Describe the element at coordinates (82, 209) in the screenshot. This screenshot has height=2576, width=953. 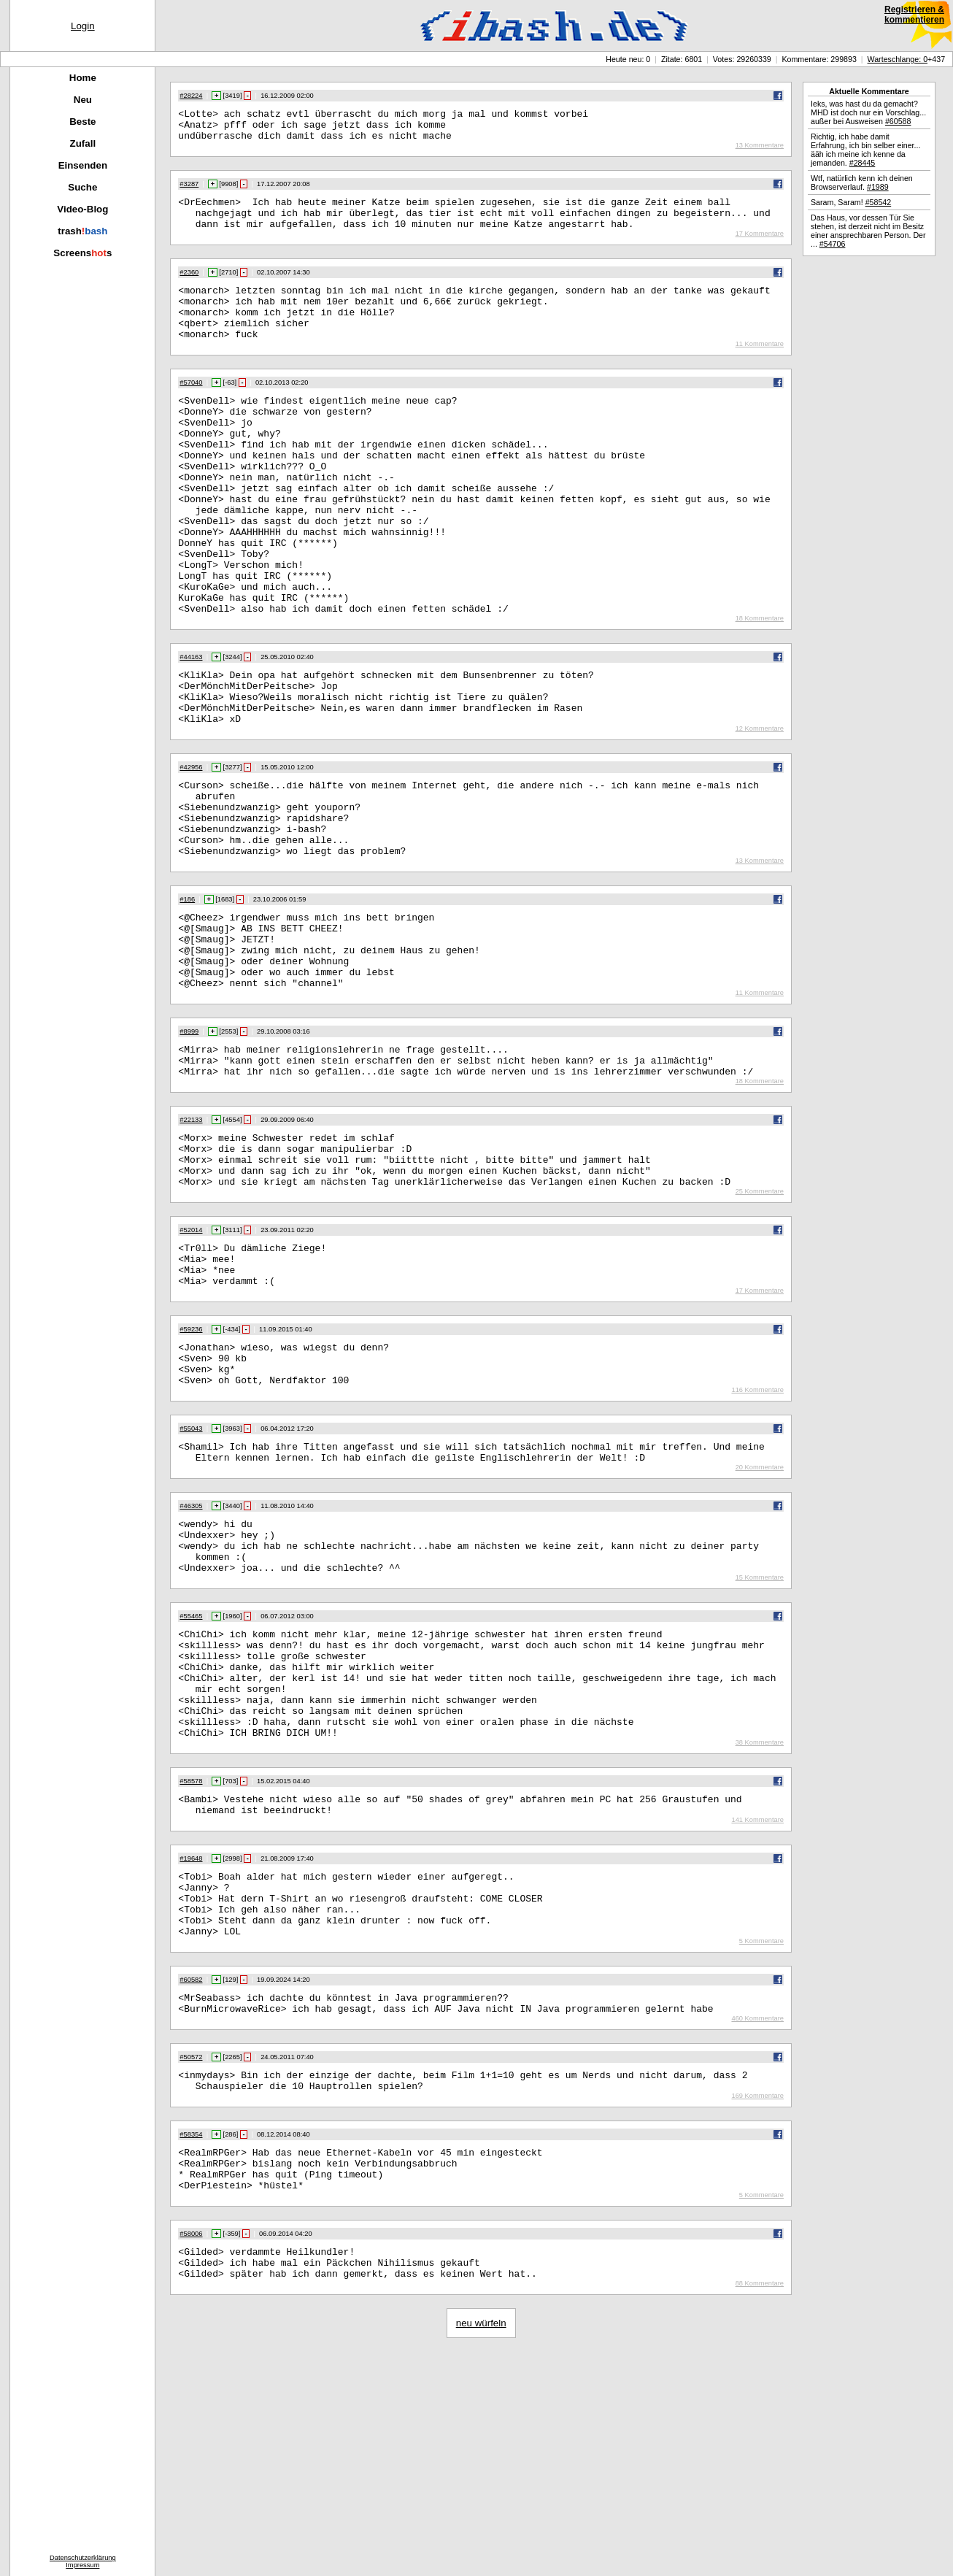
I see `Video-Blog` at that location.